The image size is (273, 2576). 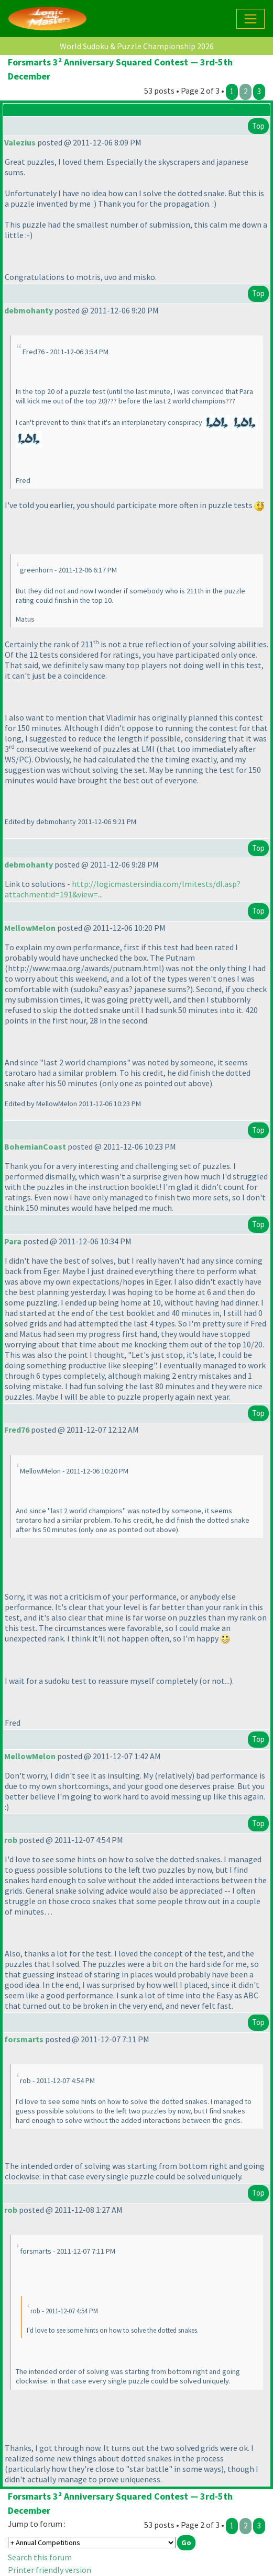 What do you see at coordinates (258, 126) in the screenshot?
I see `Top` at bounding box center [258, 126].